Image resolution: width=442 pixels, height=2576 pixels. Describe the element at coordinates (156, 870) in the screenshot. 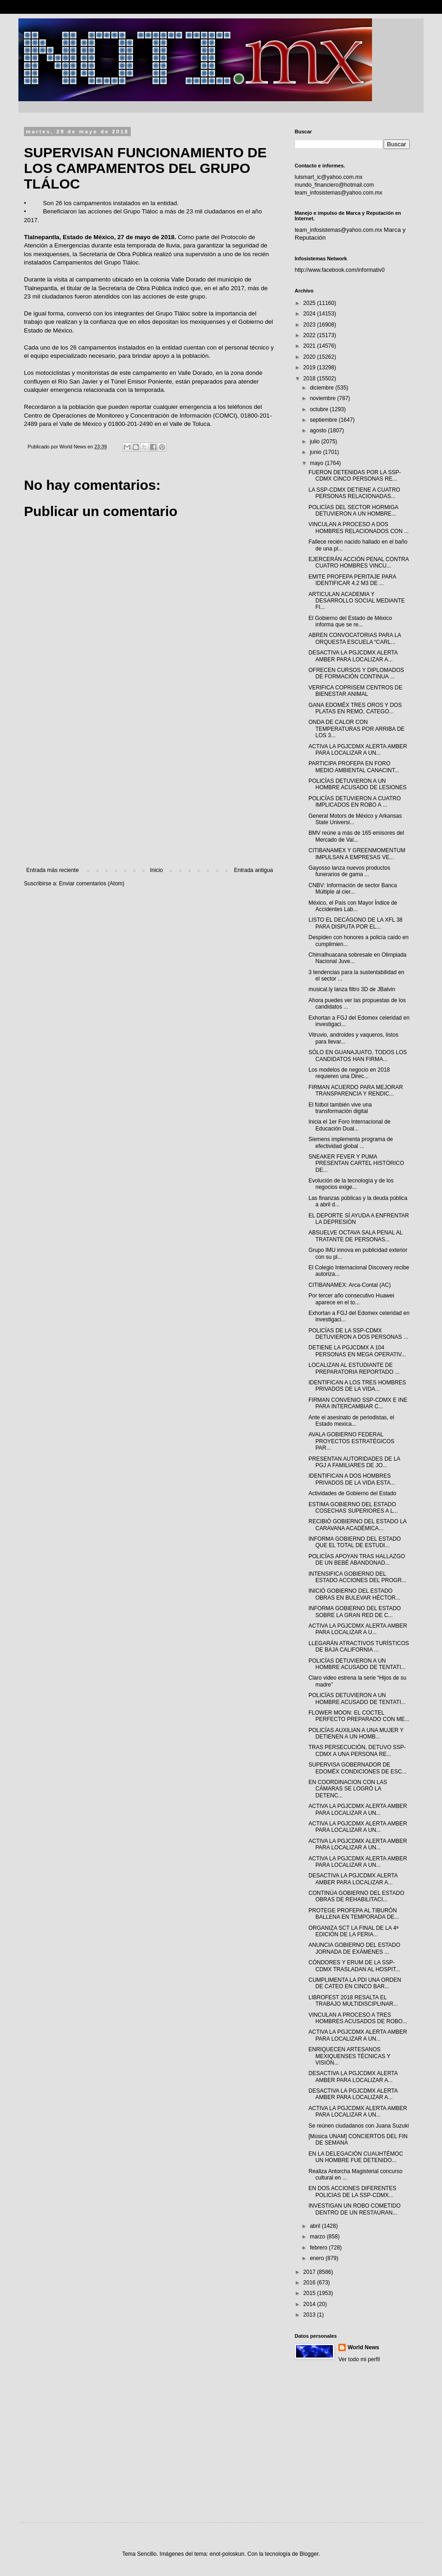

I see `Inicio` at that location.